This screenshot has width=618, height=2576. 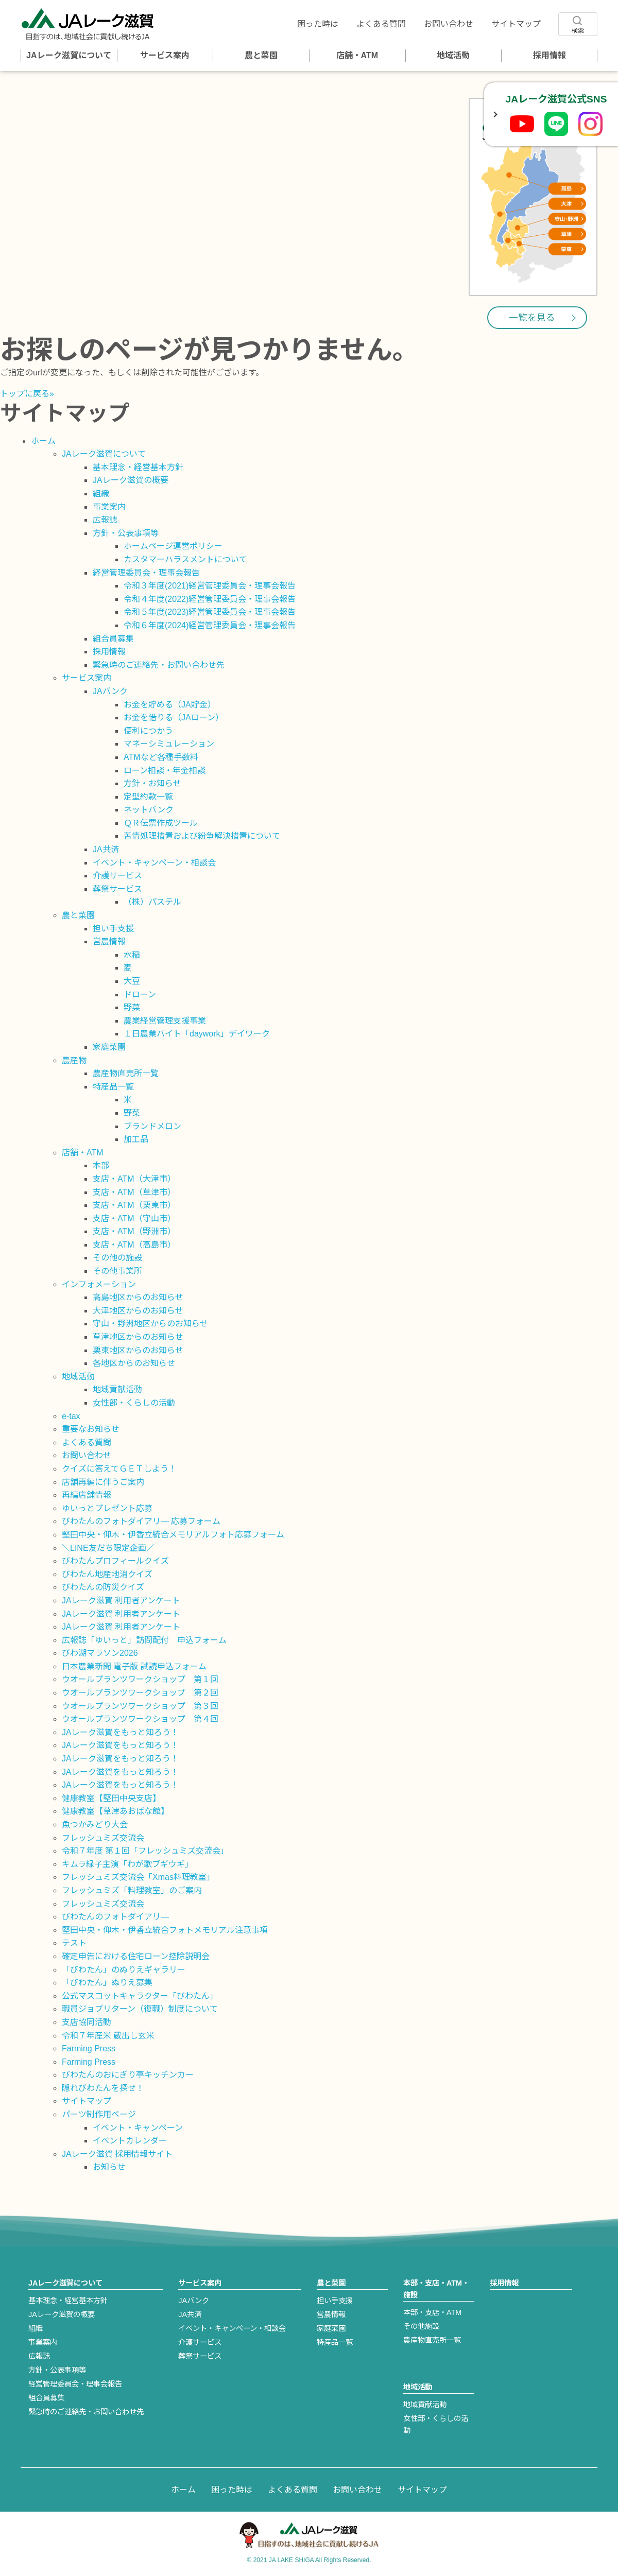 What do you see at coordinates (140, 1692) in the screenshot?
I see `ウオールプランツワークショップ 第２回` at bounding box center [140, 1692].